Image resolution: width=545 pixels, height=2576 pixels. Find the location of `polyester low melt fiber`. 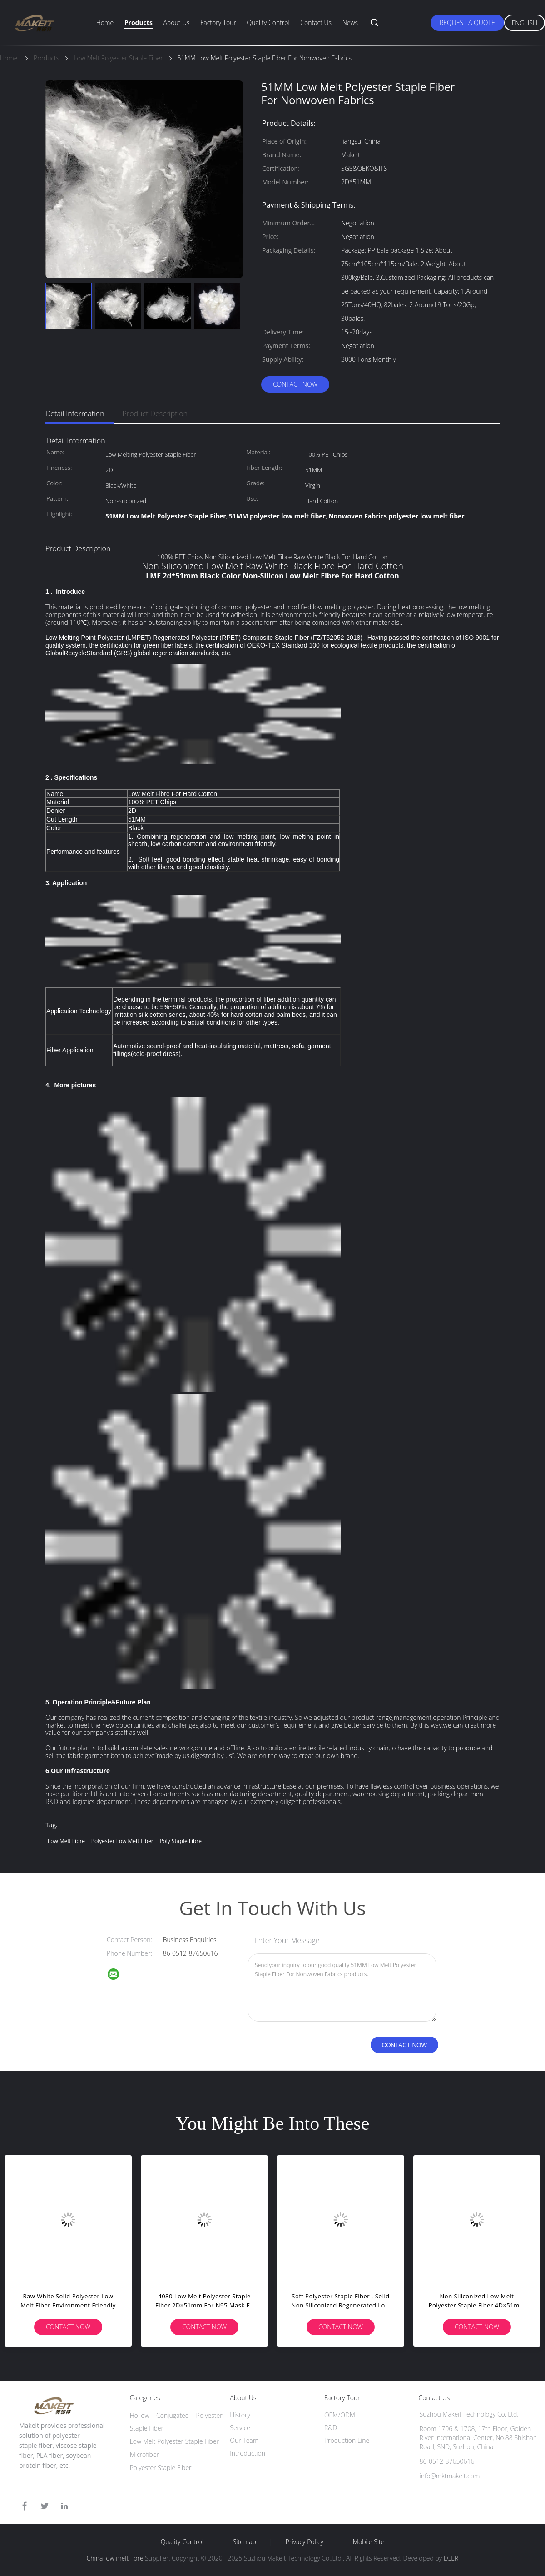

polyester low melt fiber is located at coordinates (122, 1841).